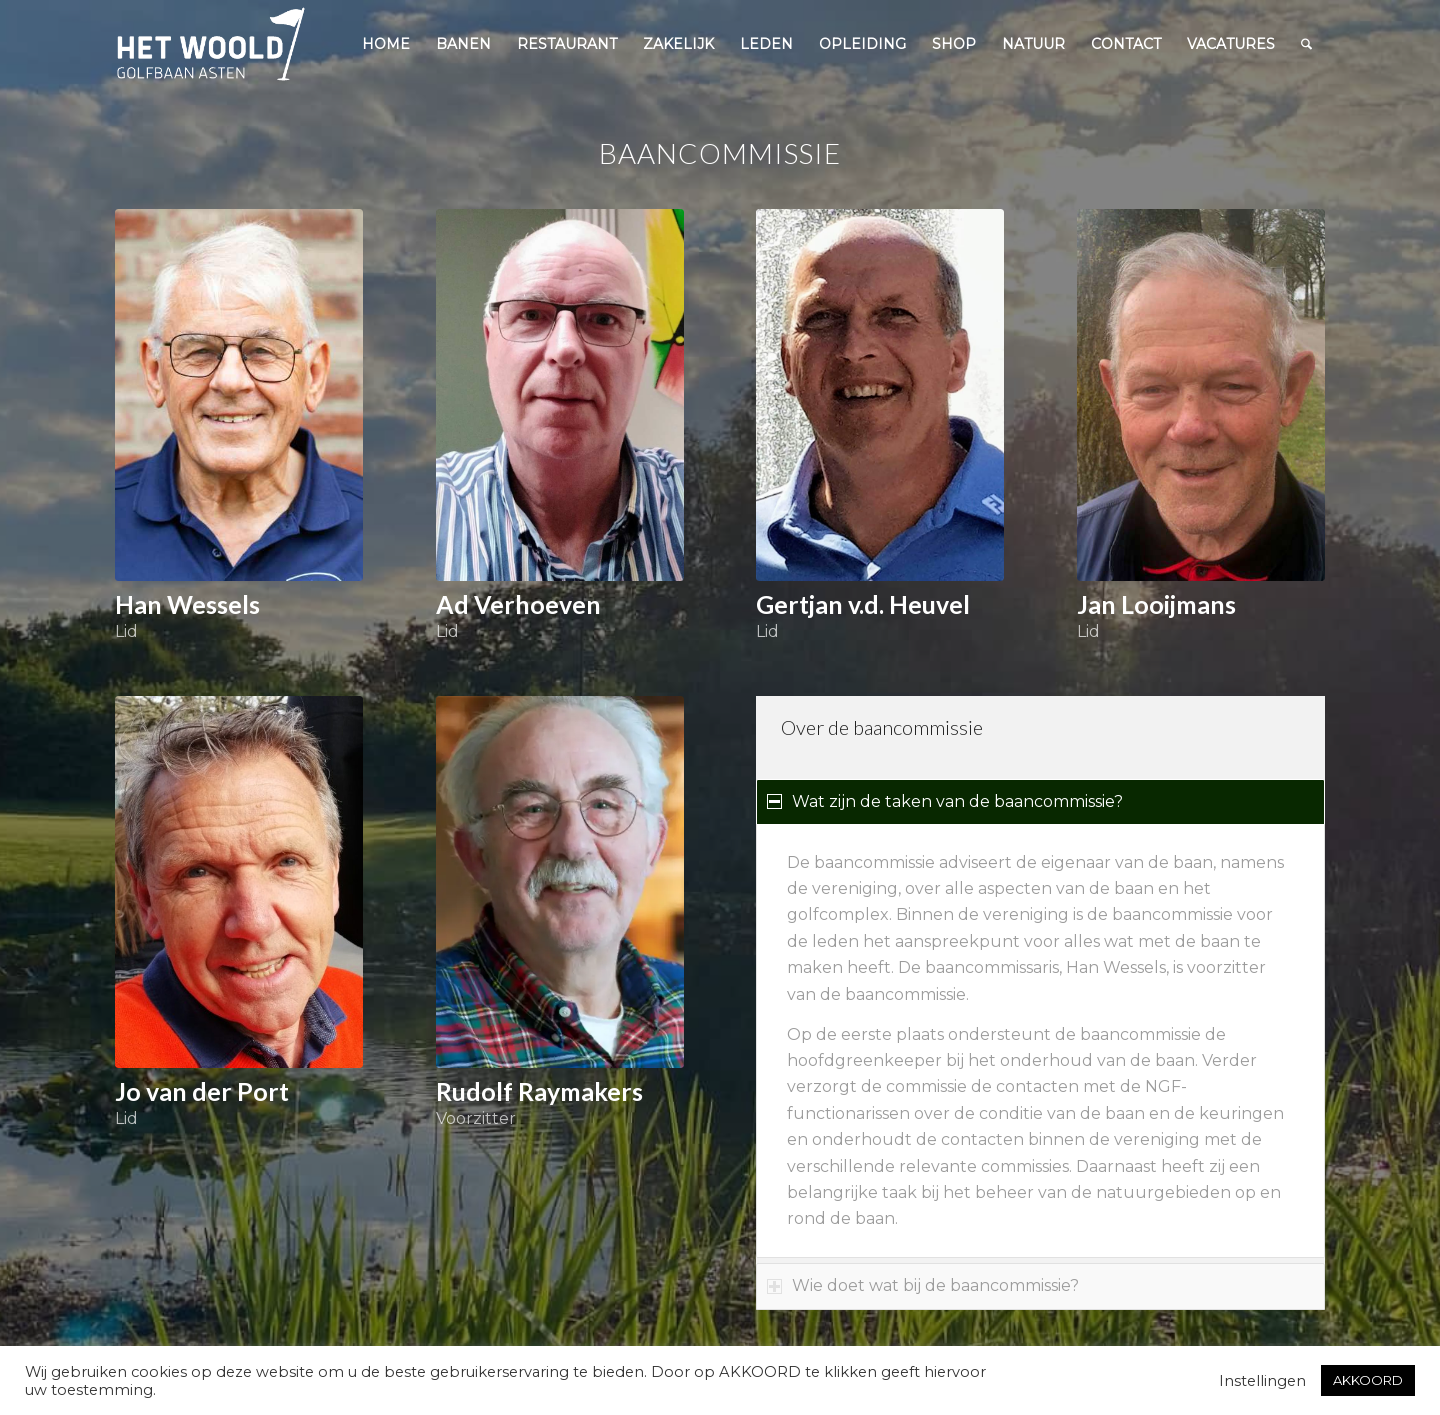 This screenshot has height=1415, width=1440. Describe the element at coordinates (1040, 1041) in the screenshot. I see `[region]` at that location.